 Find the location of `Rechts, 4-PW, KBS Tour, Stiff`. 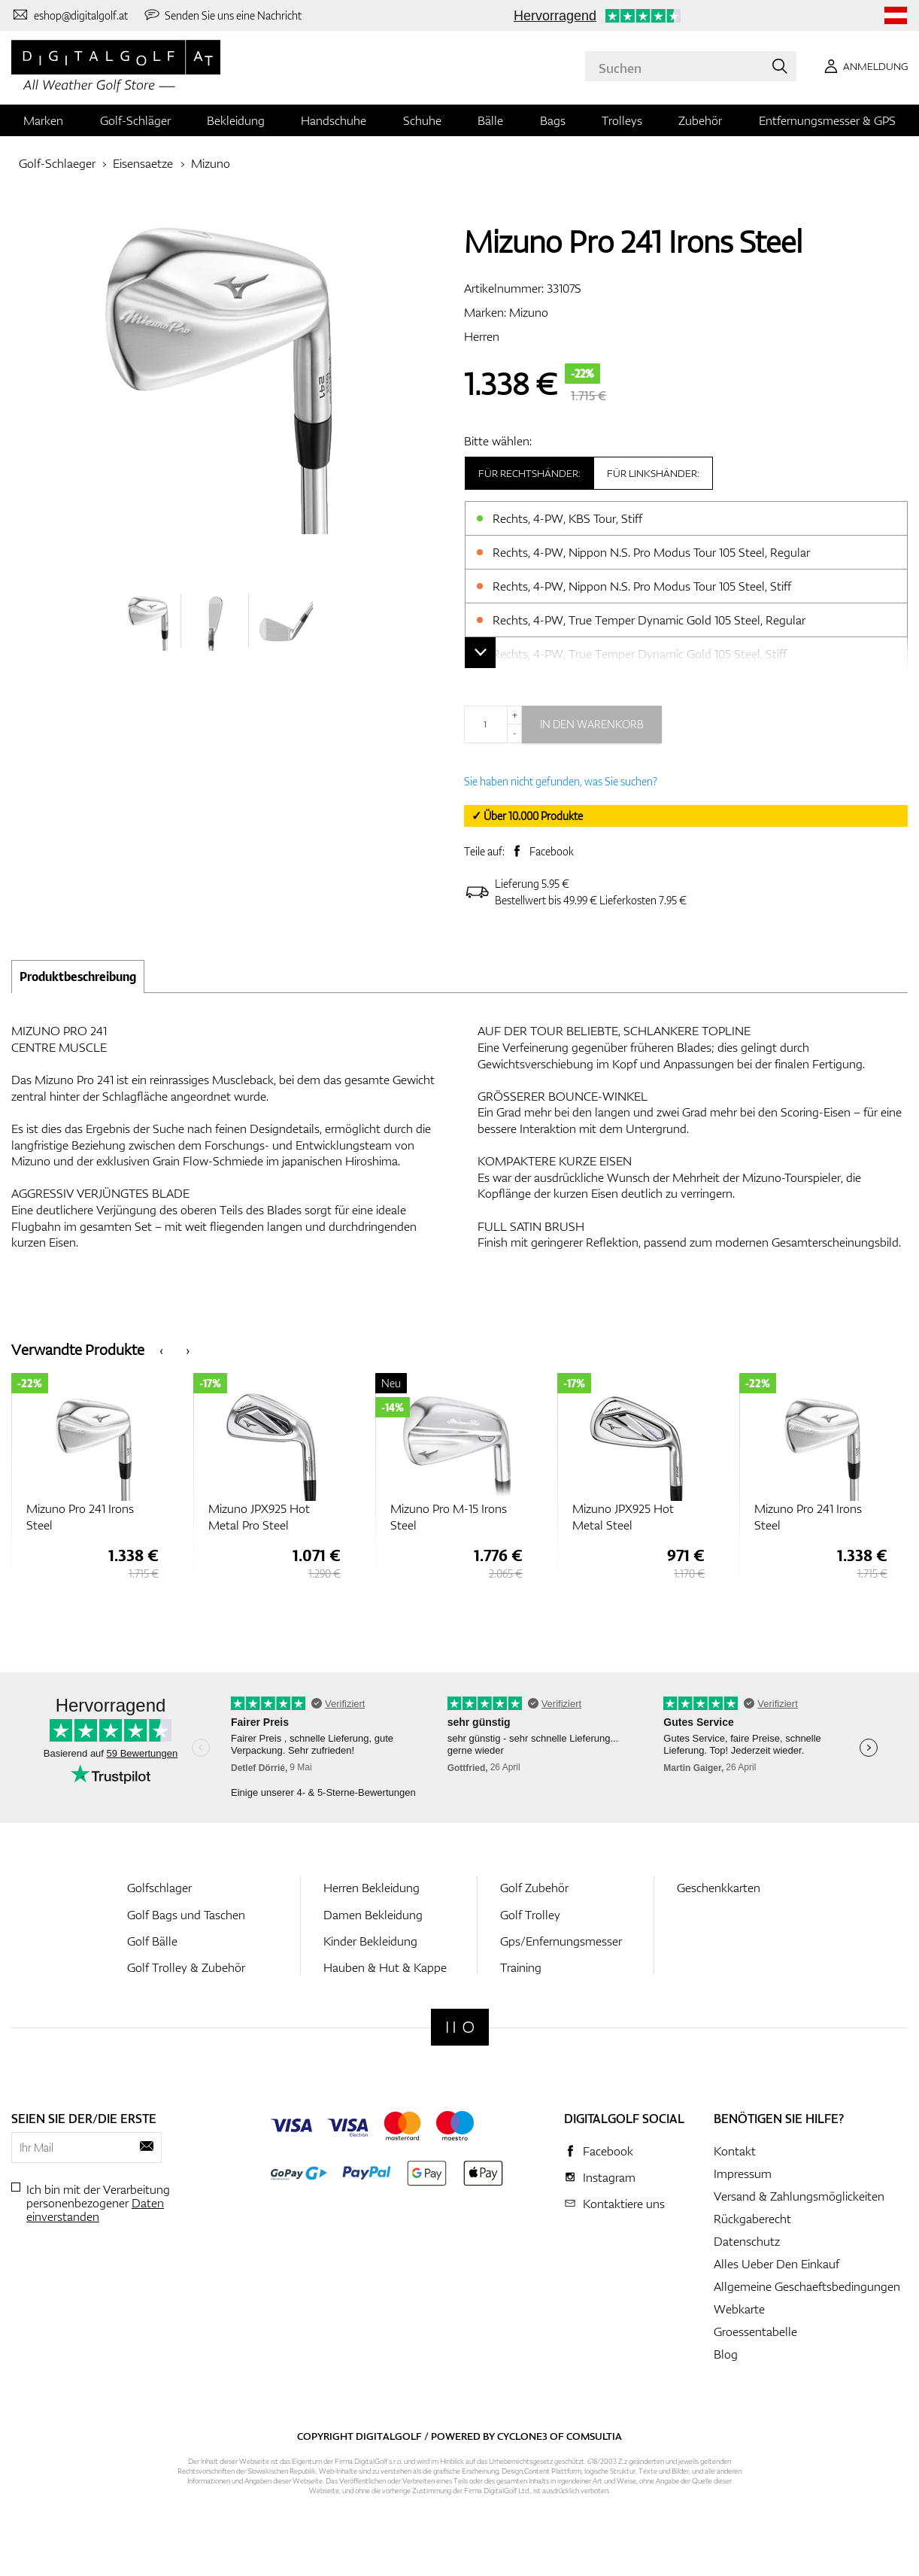

Rechts, 4-PW, KBS Tour, Stiff is located at coordinates (567, 518).